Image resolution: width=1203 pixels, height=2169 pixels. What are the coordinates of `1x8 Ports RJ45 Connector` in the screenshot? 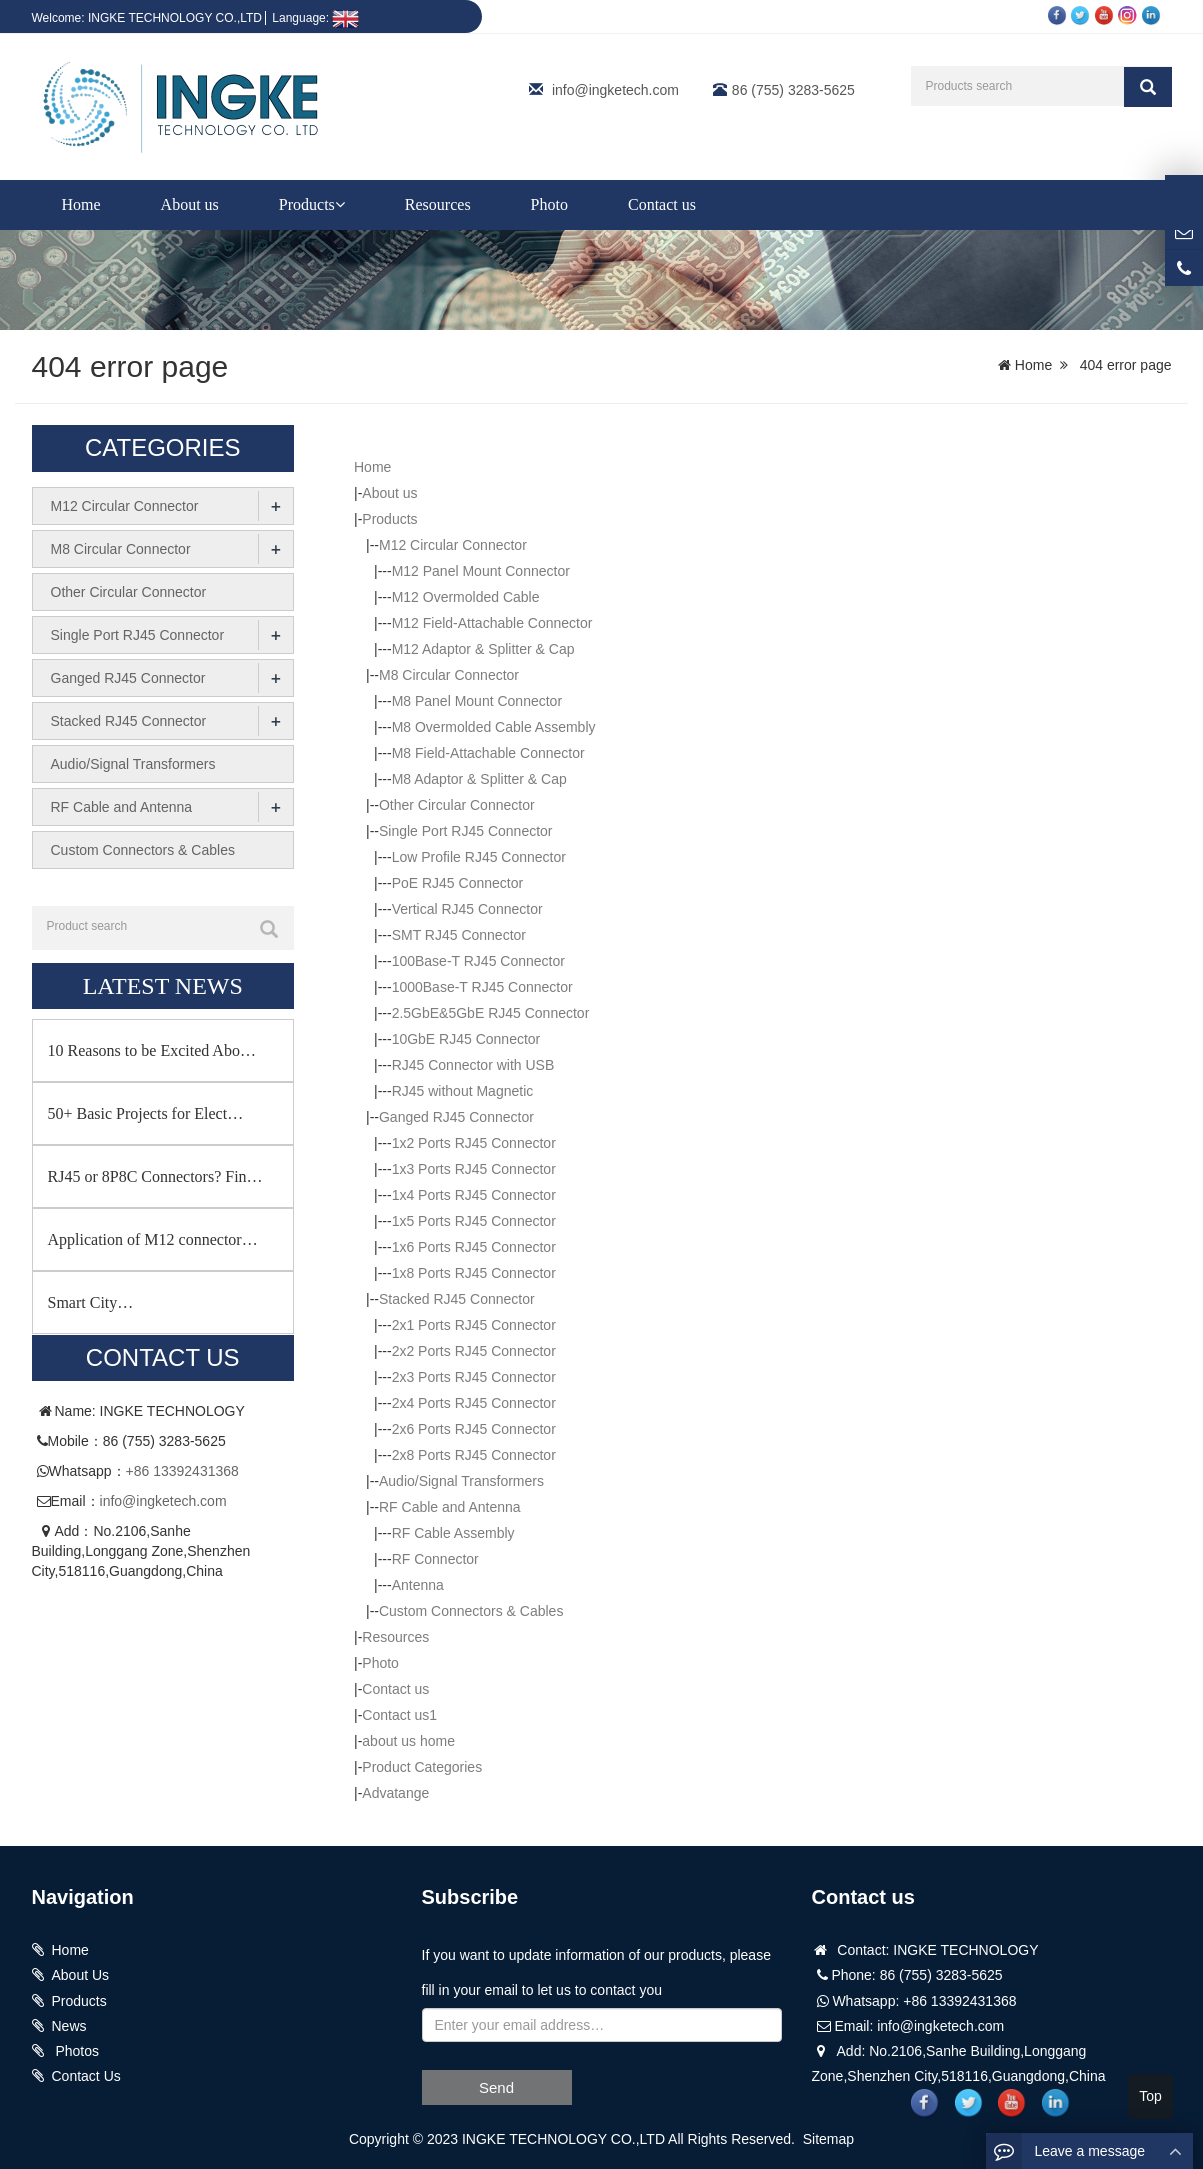 It's located at (474, 1273).